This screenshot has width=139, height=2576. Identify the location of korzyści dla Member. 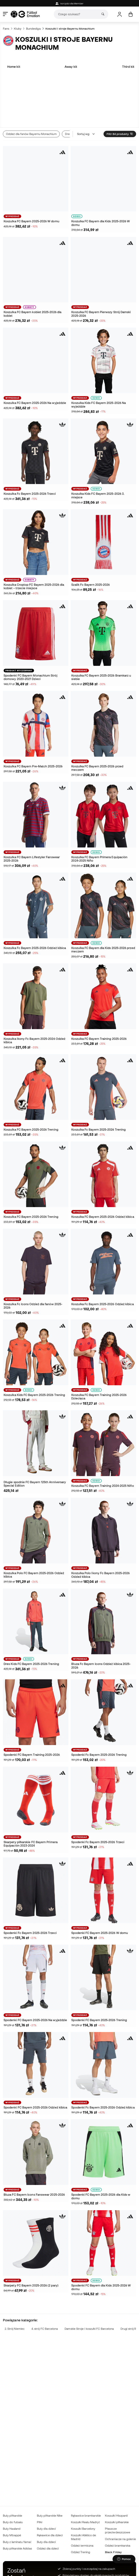
(69, 3).